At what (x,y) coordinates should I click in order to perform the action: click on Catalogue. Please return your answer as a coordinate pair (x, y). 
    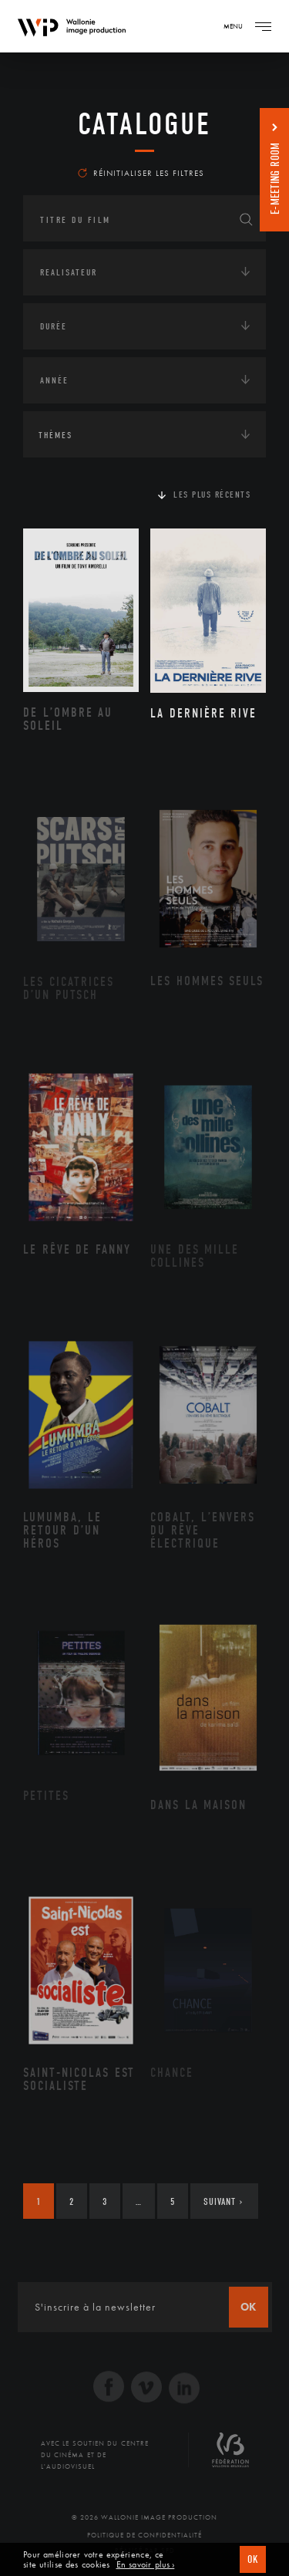
    Looking at the image, I should click on (144, 124).